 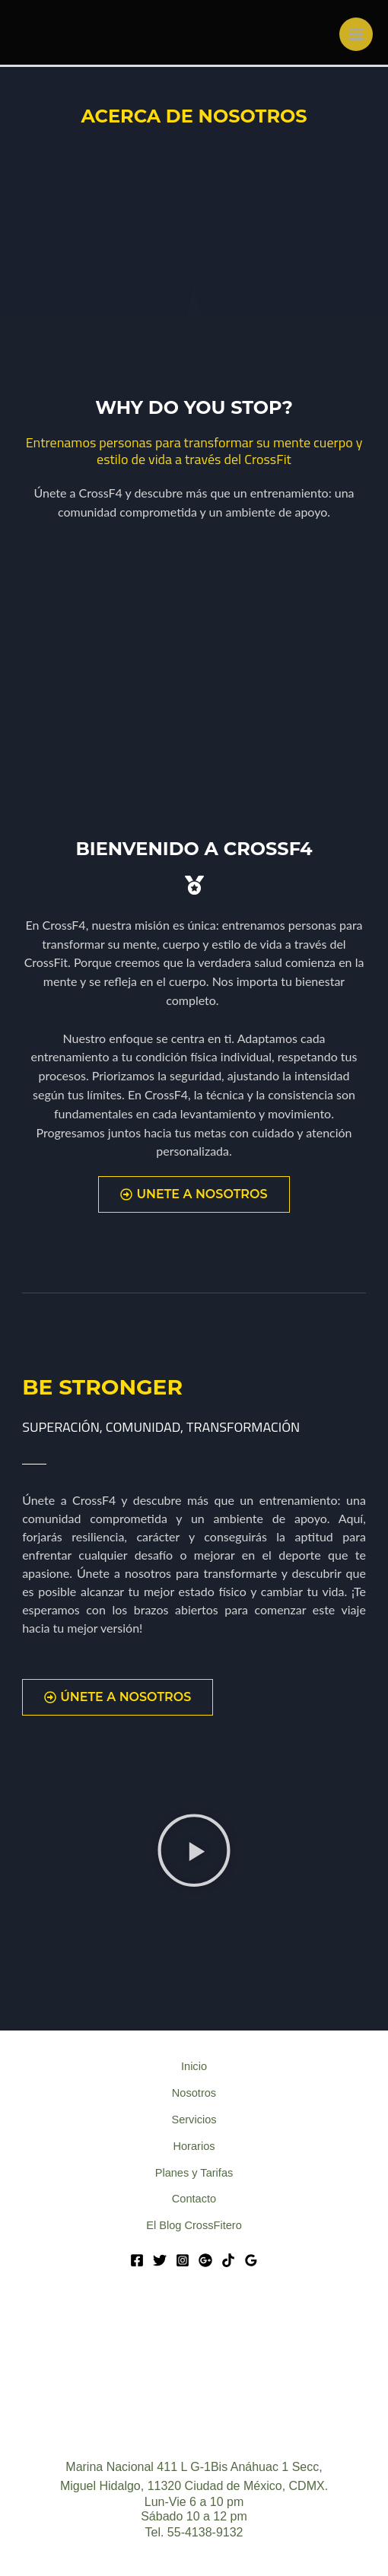 I want to click on Inicio, so click(x=194, y=2066).